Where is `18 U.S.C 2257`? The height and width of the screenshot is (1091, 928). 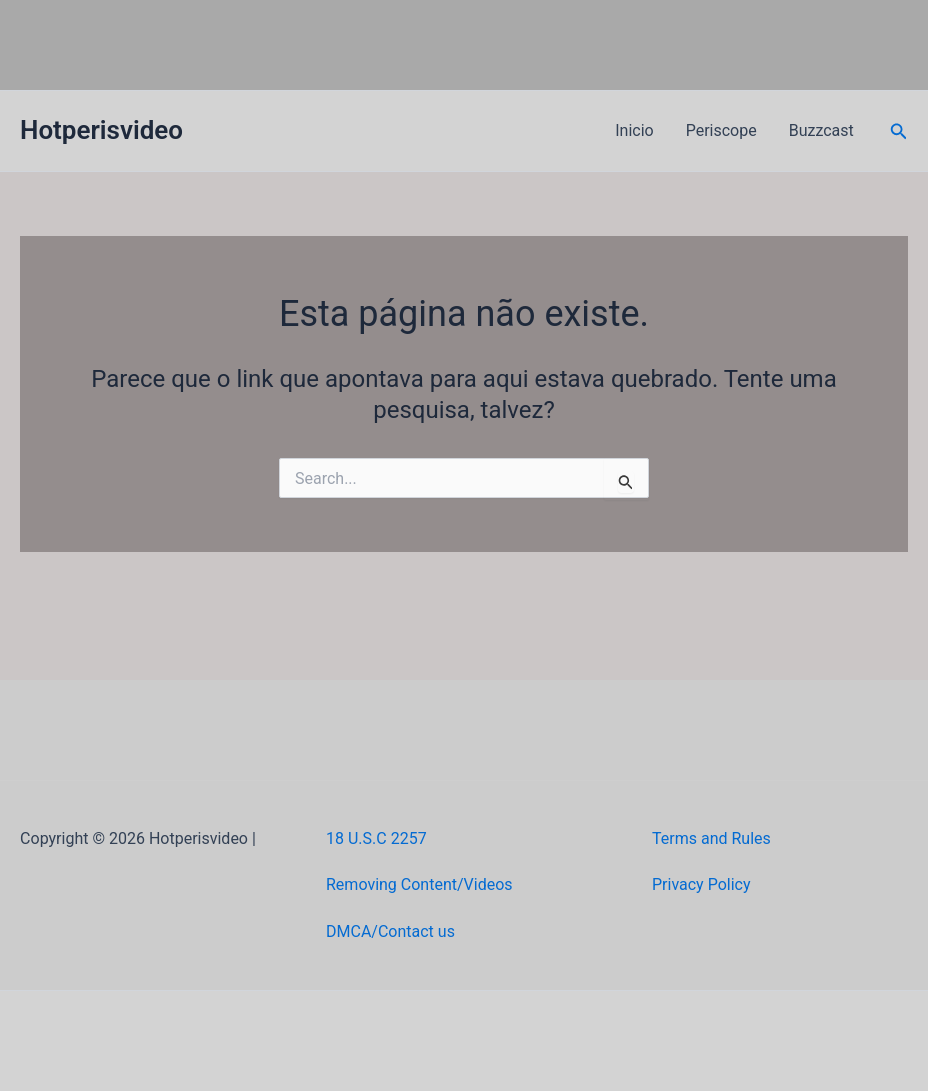
18 U.S.C 2257 is located at coordinates (376, 838).